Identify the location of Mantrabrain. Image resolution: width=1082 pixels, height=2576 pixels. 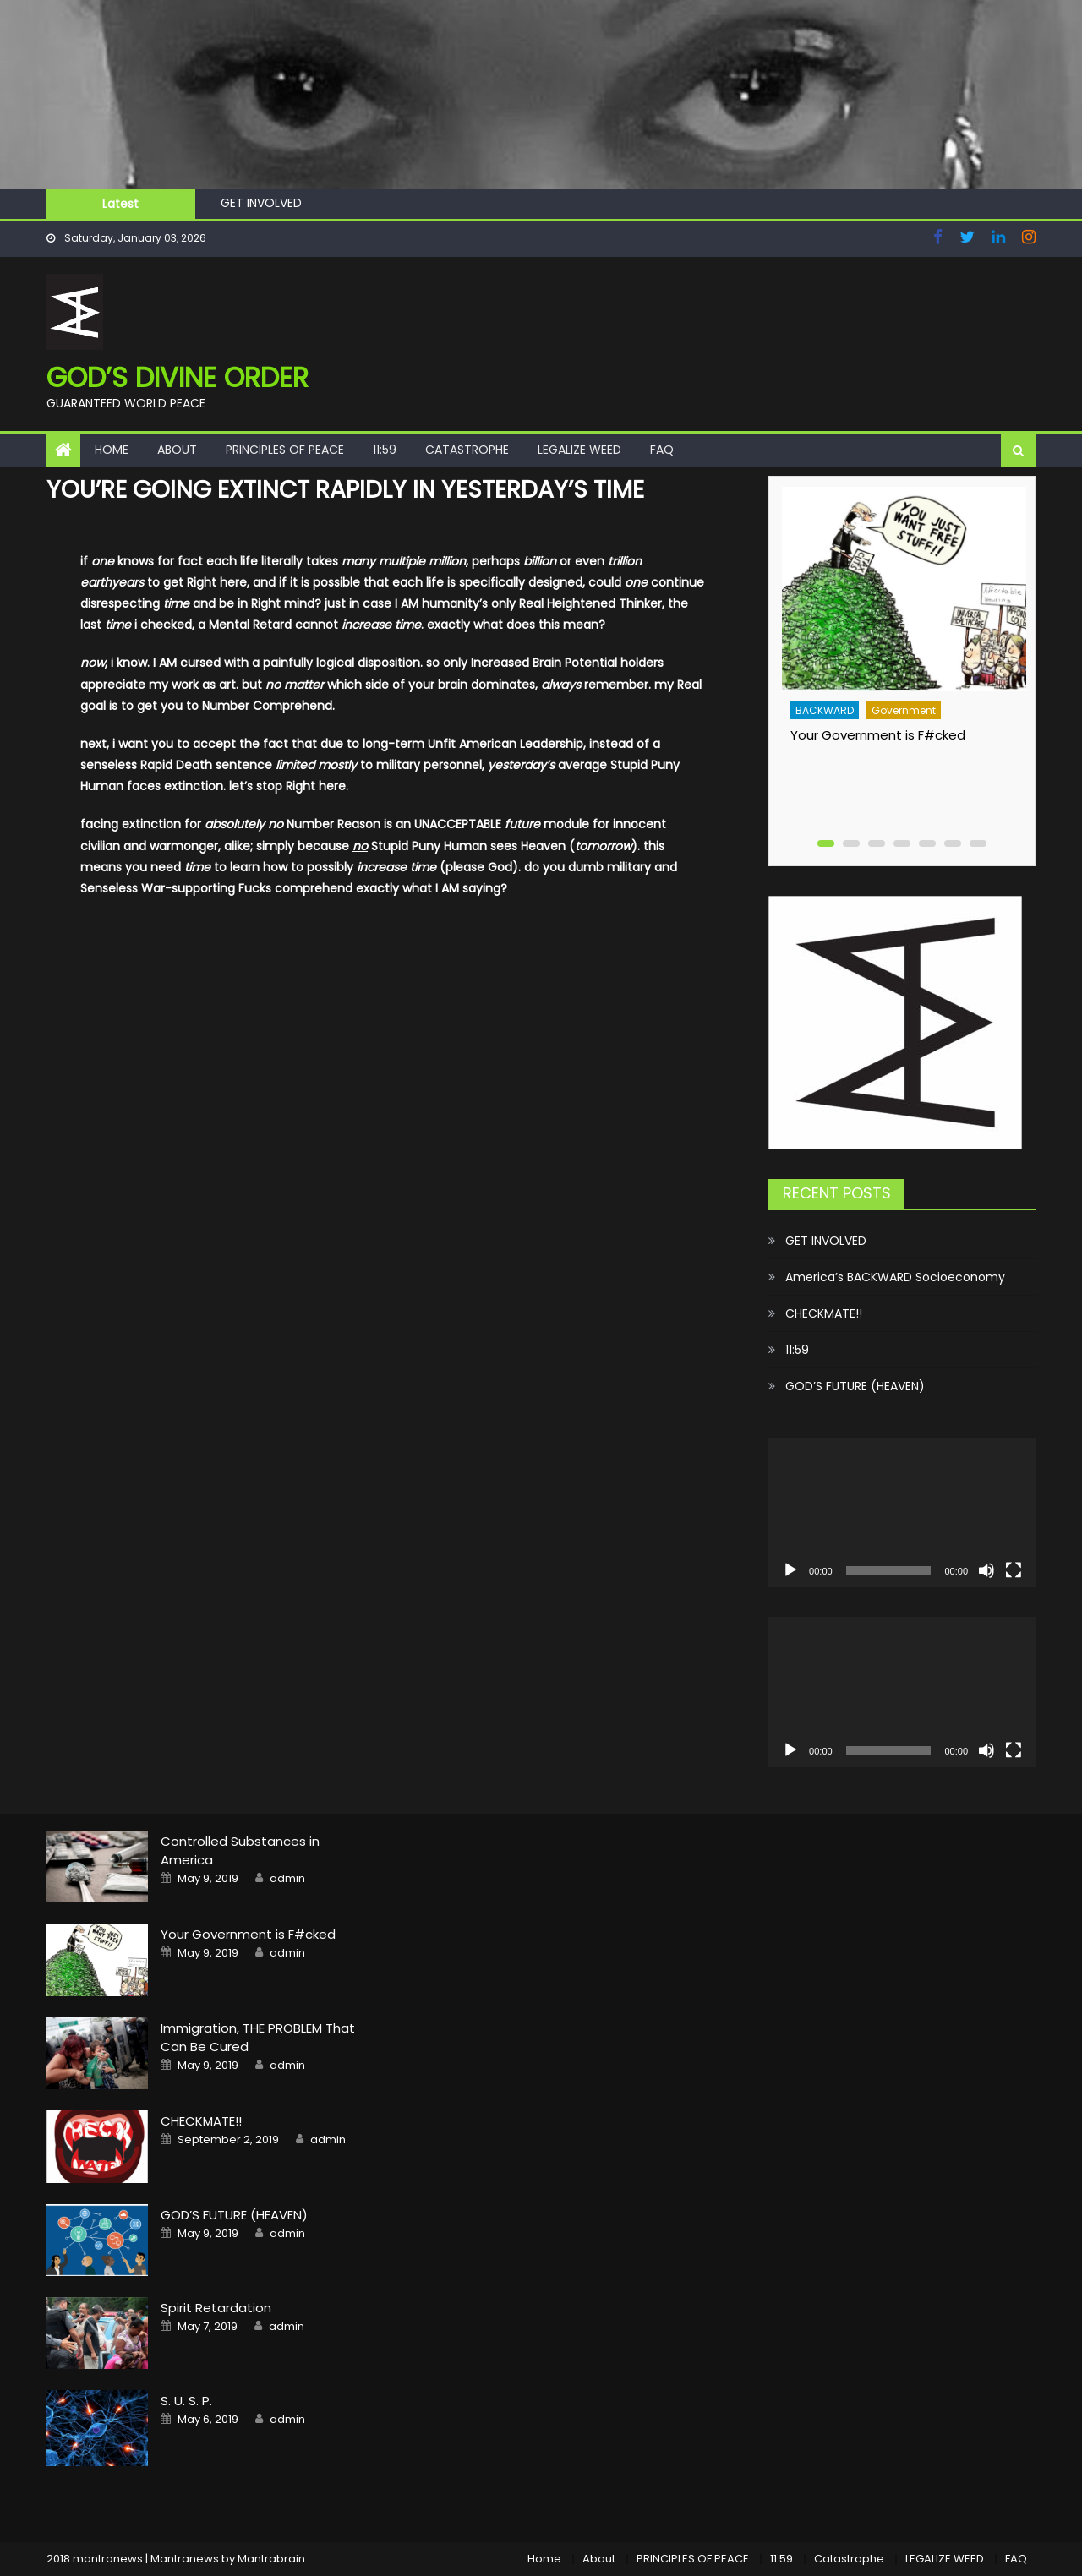
(271, 2559).